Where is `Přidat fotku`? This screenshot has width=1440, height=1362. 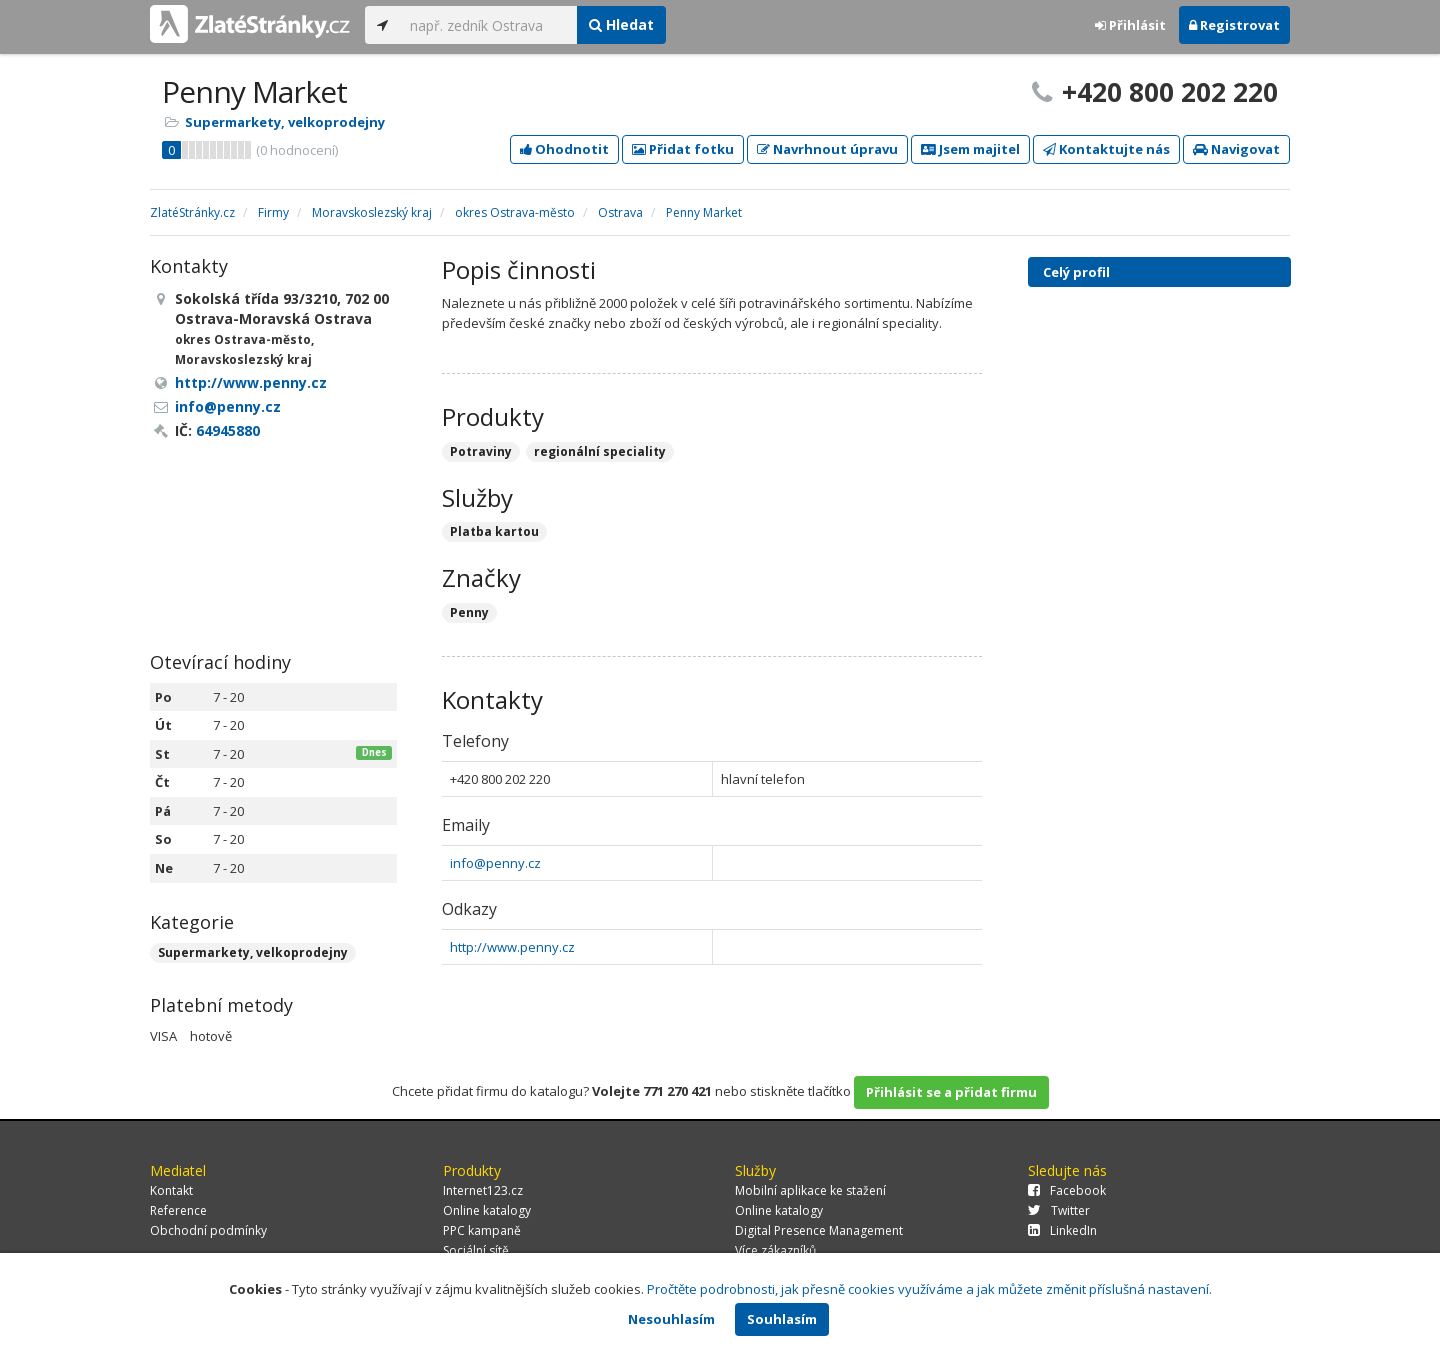 Přidat fotku is located at coordinates (683, 149).